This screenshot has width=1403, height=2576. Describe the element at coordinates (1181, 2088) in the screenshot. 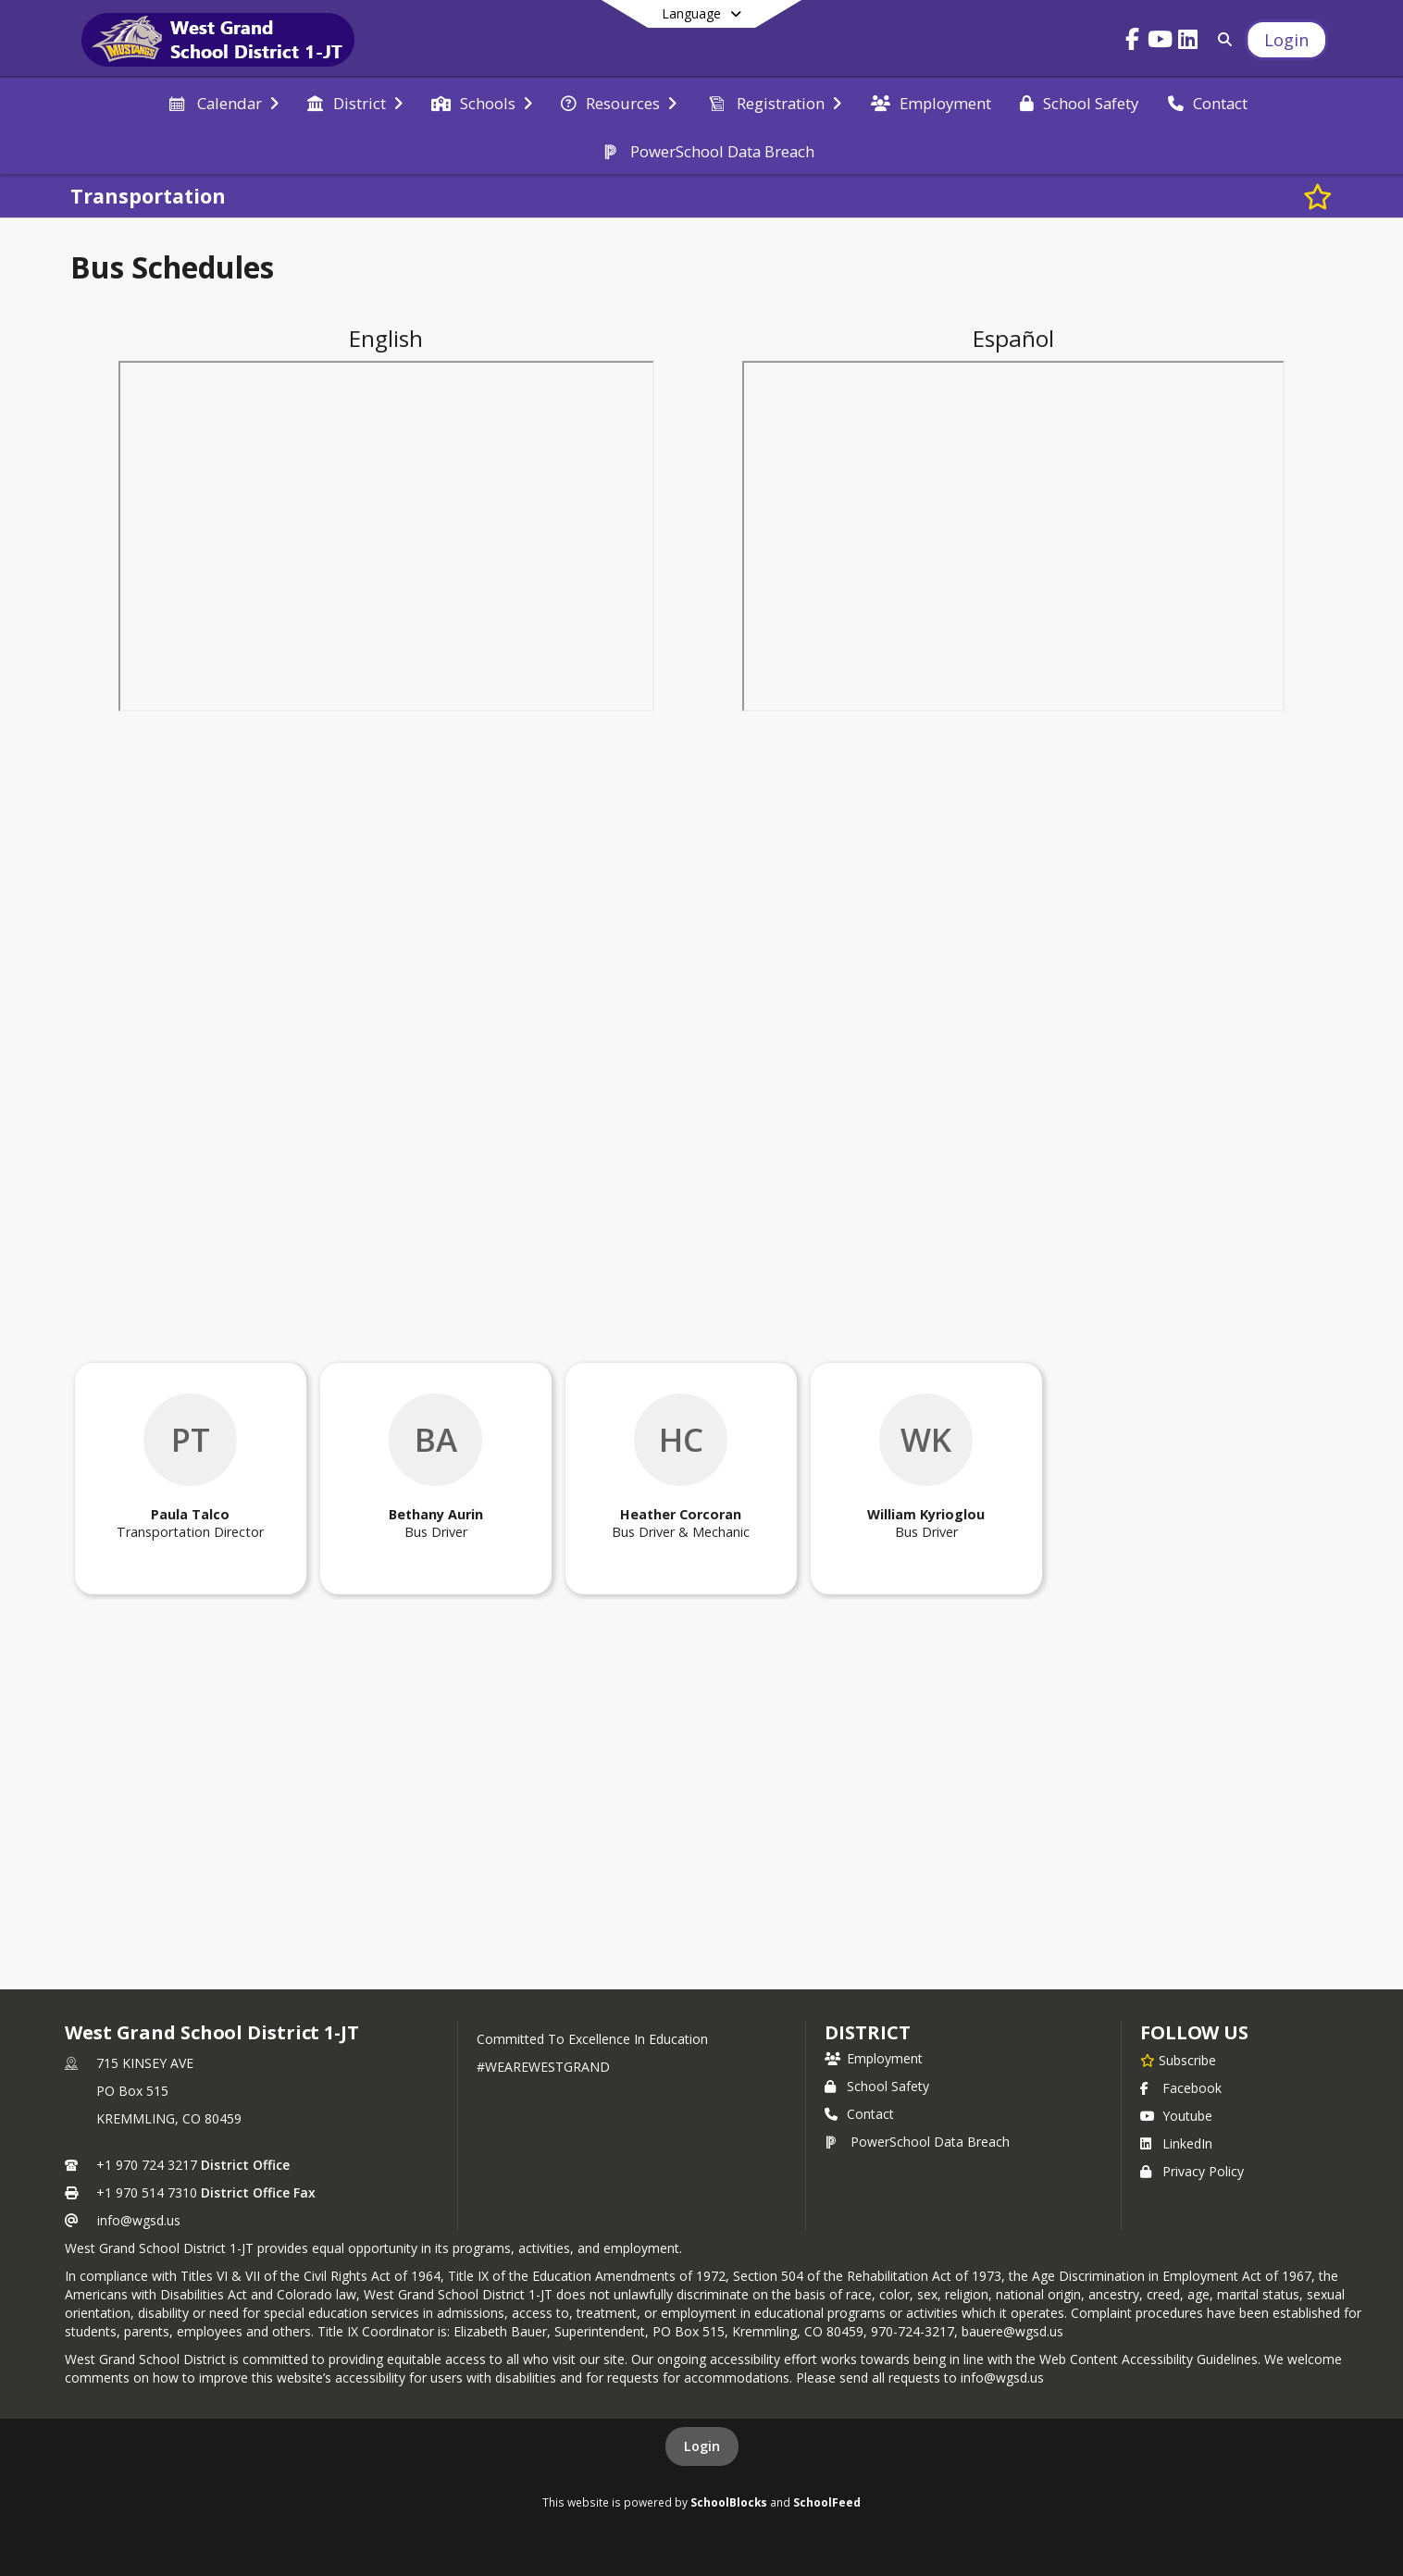

I see `Facebook` at that location.